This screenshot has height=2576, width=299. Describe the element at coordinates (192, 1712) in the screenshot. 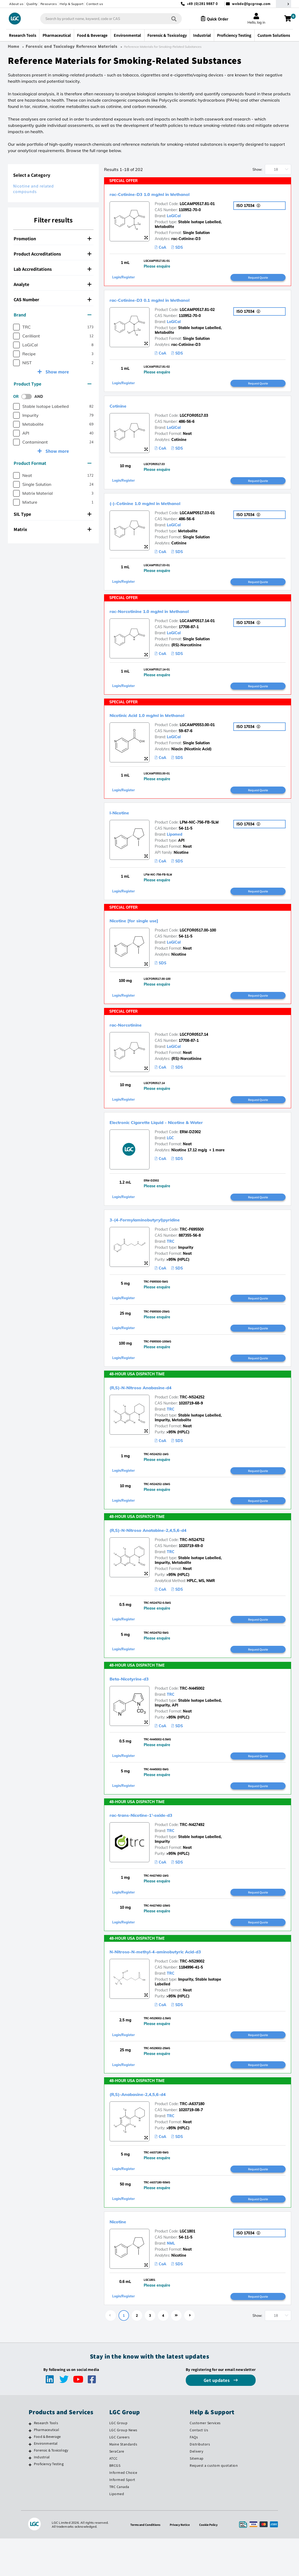

I see `TRC-N445002` at that location.